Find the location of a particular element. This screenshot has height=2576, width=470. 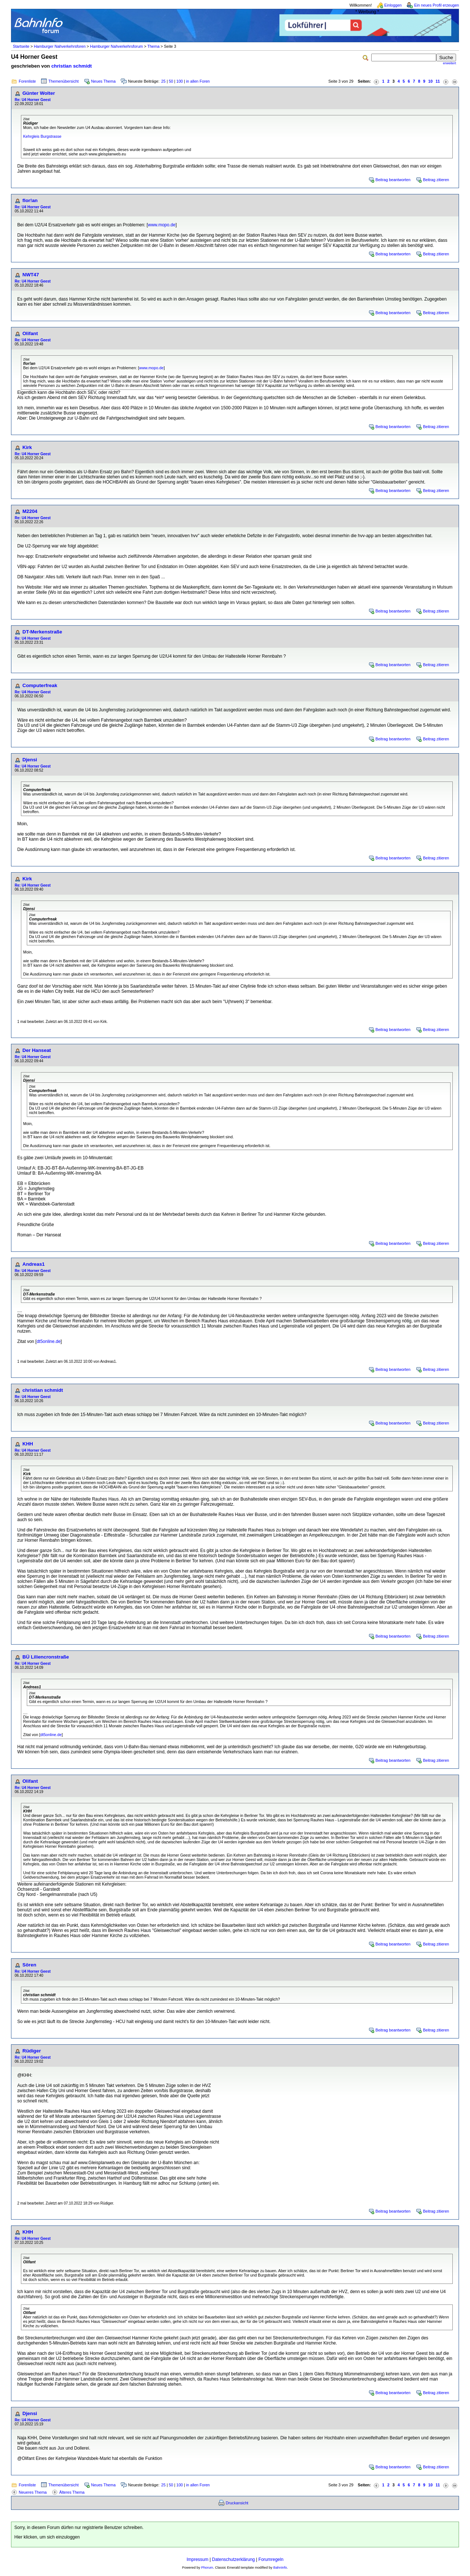

M2204 is located at coordinates (29, 511).